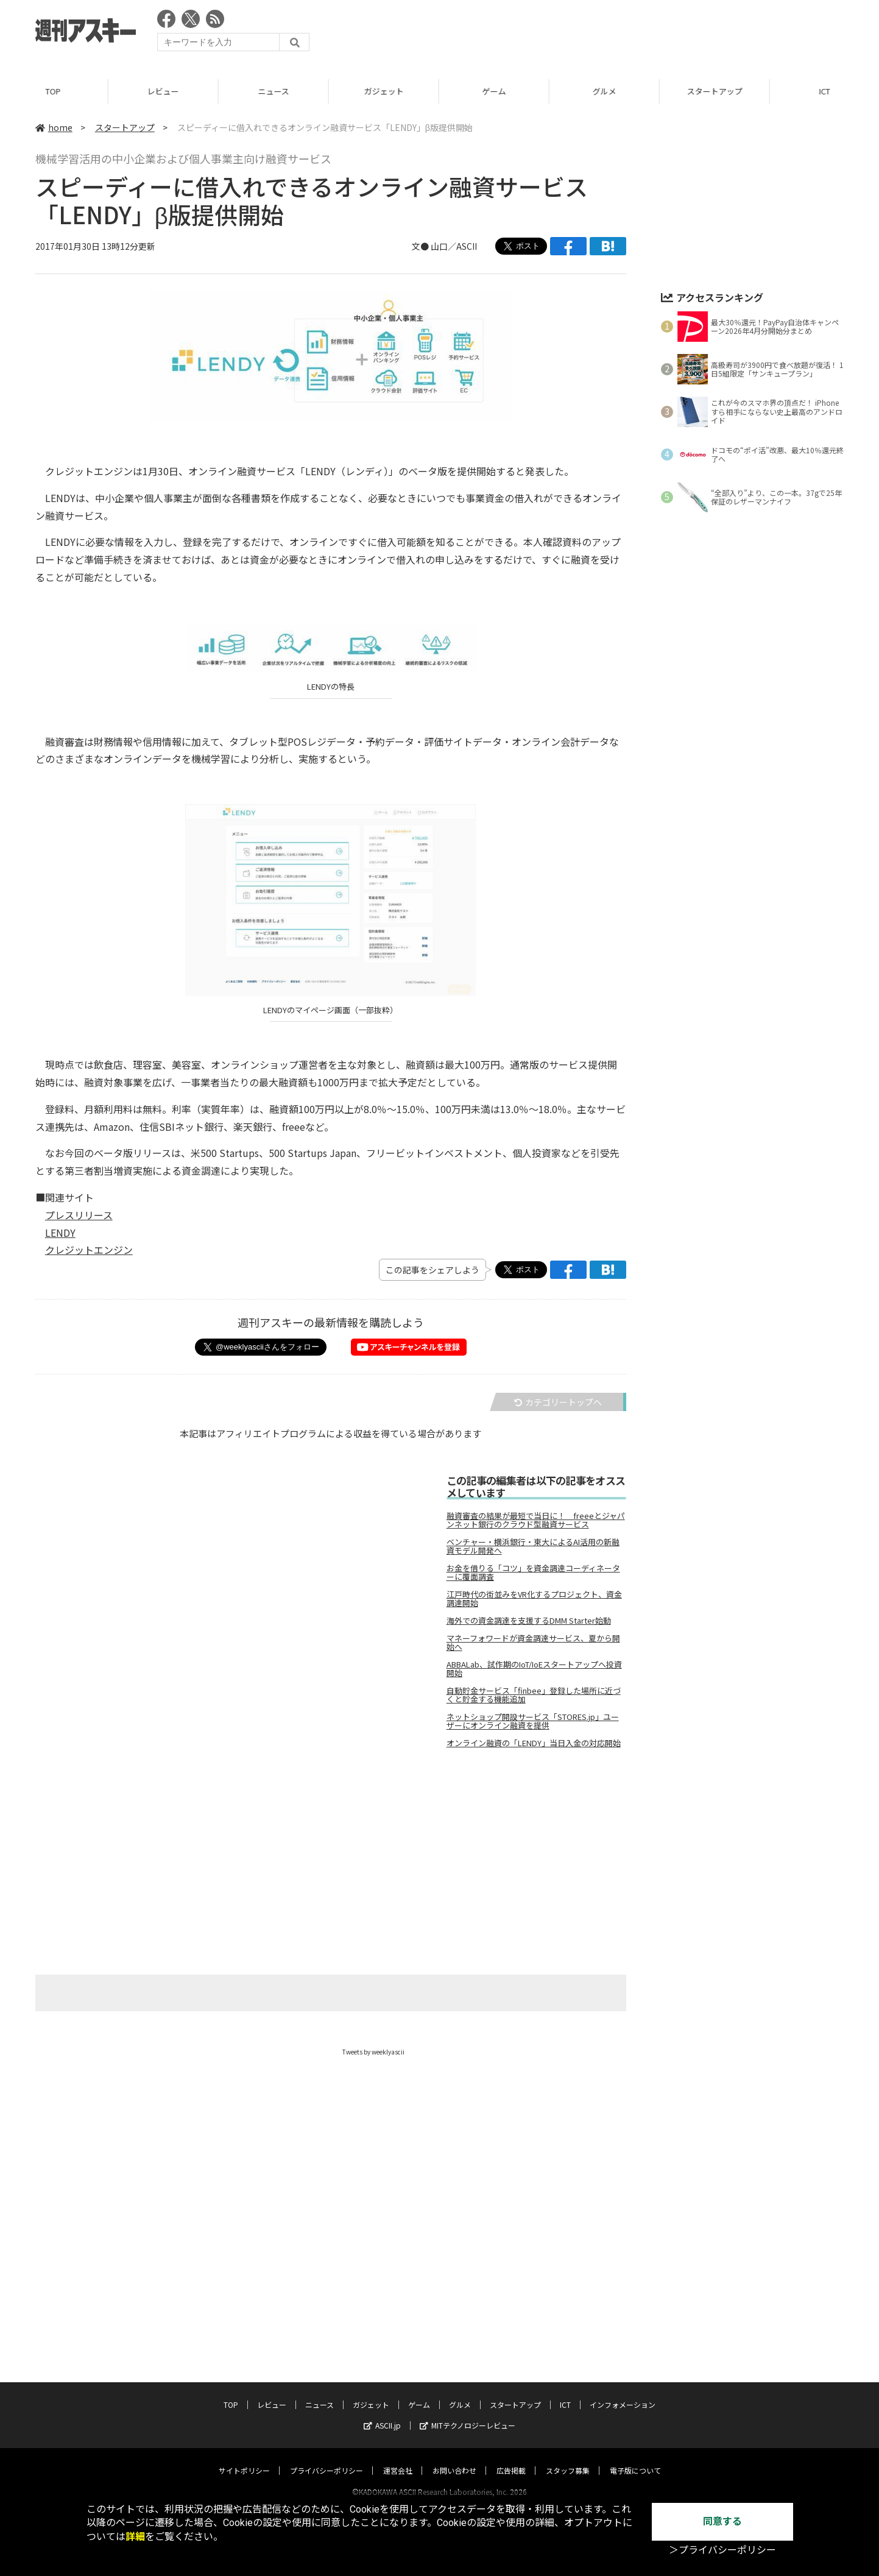 The width and height of the screenshot is (879, 2576). What do you see at coordinates (244, 2459) in the screenshot?
I see `サイトポリシー` at bounding box center [244, 2459].